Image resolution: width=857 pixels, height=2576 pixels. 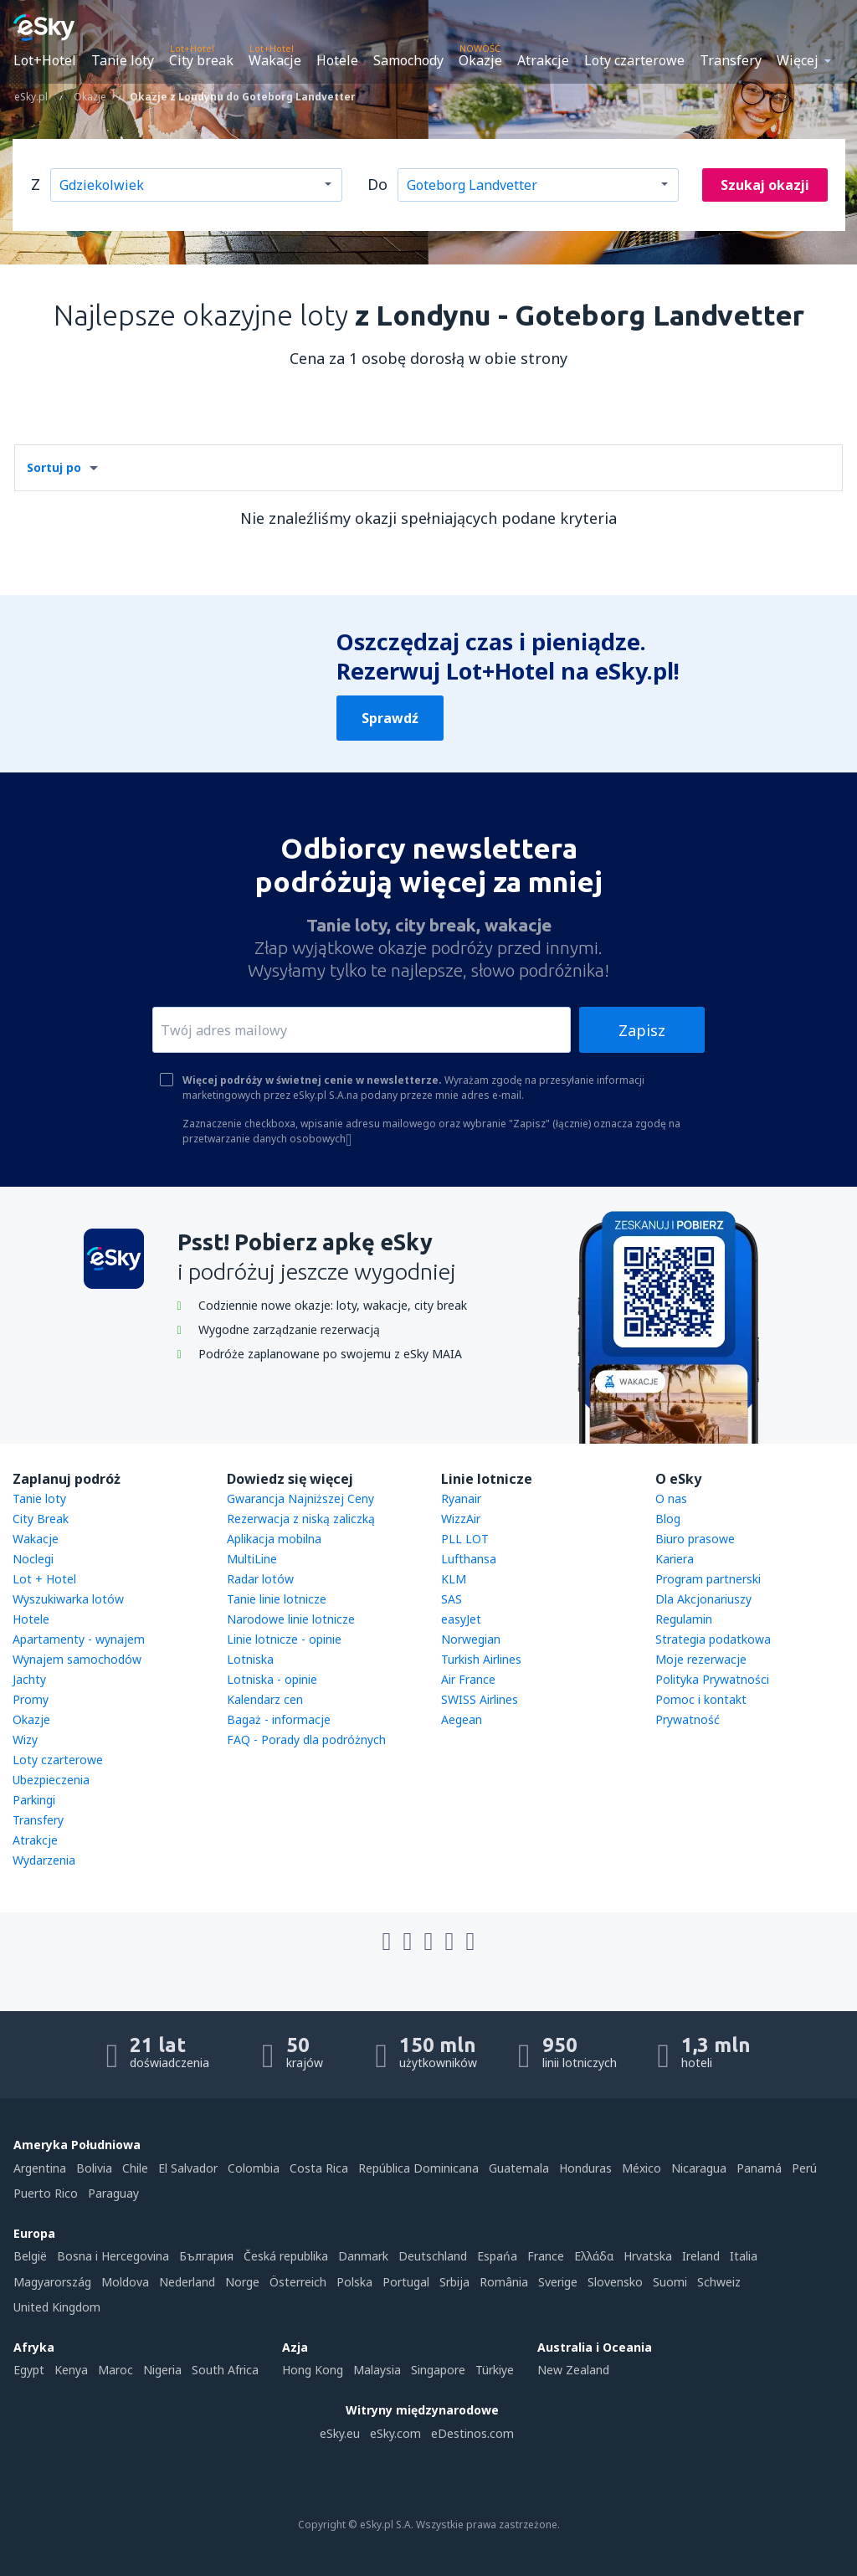 What do you see at coordinates (79, 1639) in the screenshot?
I see `Apartamenty - wynajem` at bounding box center [79, 1639].